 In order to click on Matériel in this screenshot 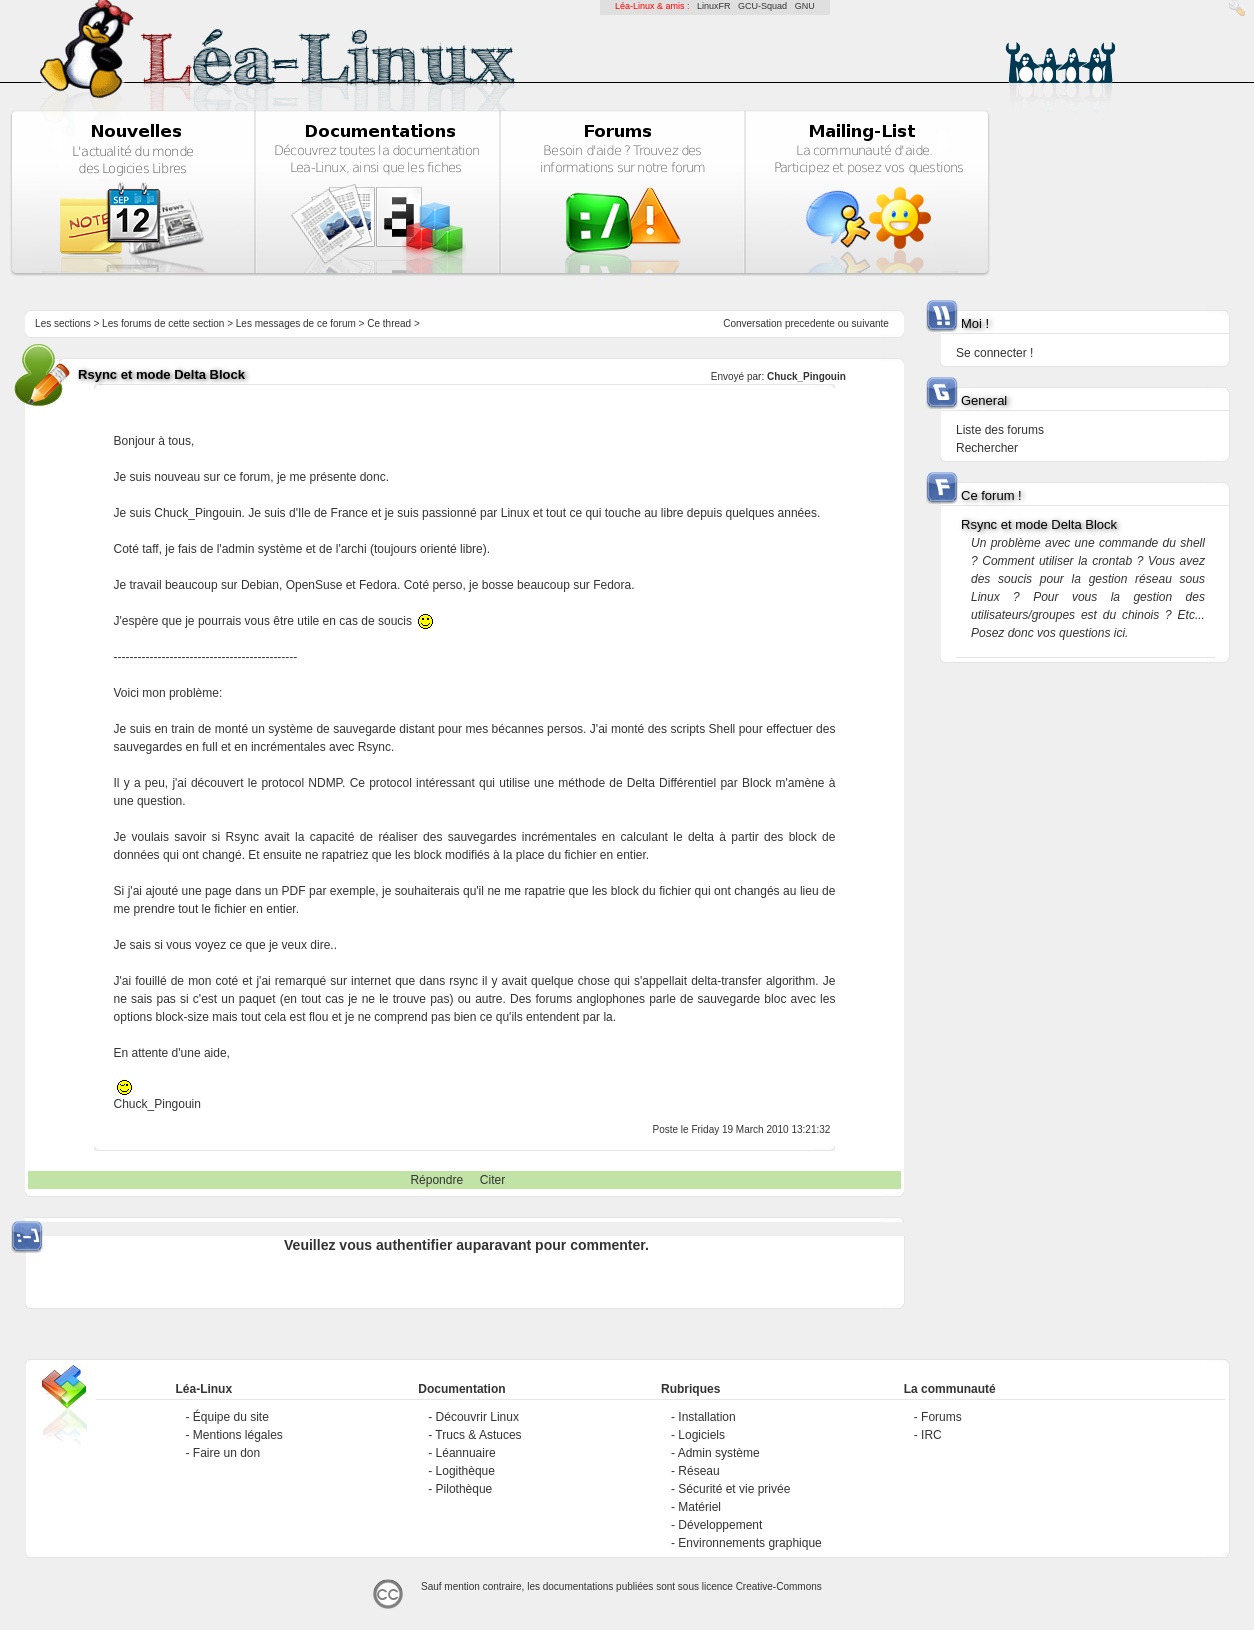, I will do `click(699, 1507)`.